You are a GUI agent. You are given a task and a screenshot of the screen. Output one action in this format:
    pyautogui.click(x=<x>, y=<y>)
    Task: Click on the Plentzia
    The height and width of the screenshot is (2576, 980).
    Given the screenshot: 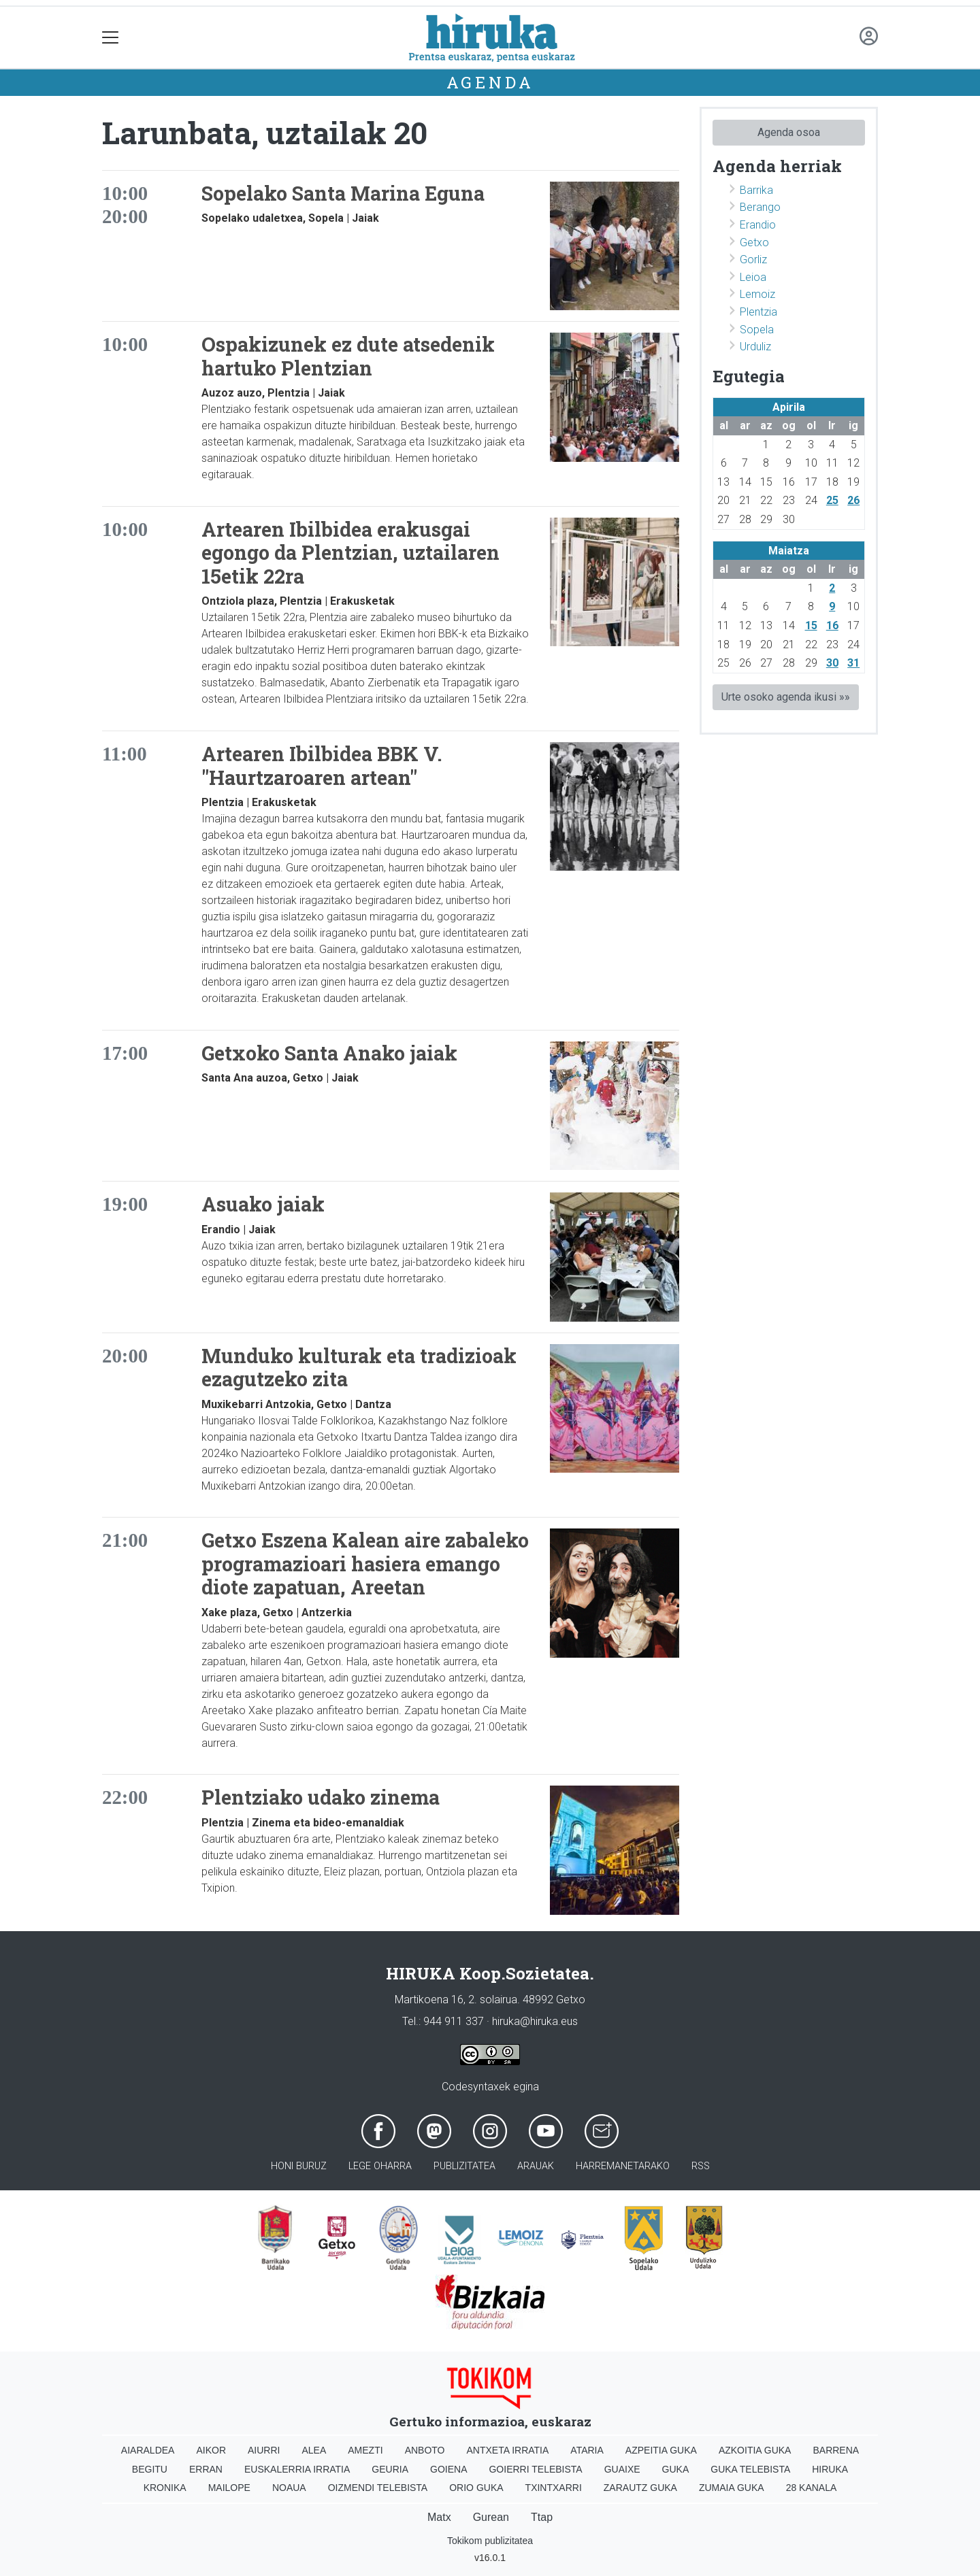 What is the action you would take?
    pyautogui.click(x=758, y=311)
    